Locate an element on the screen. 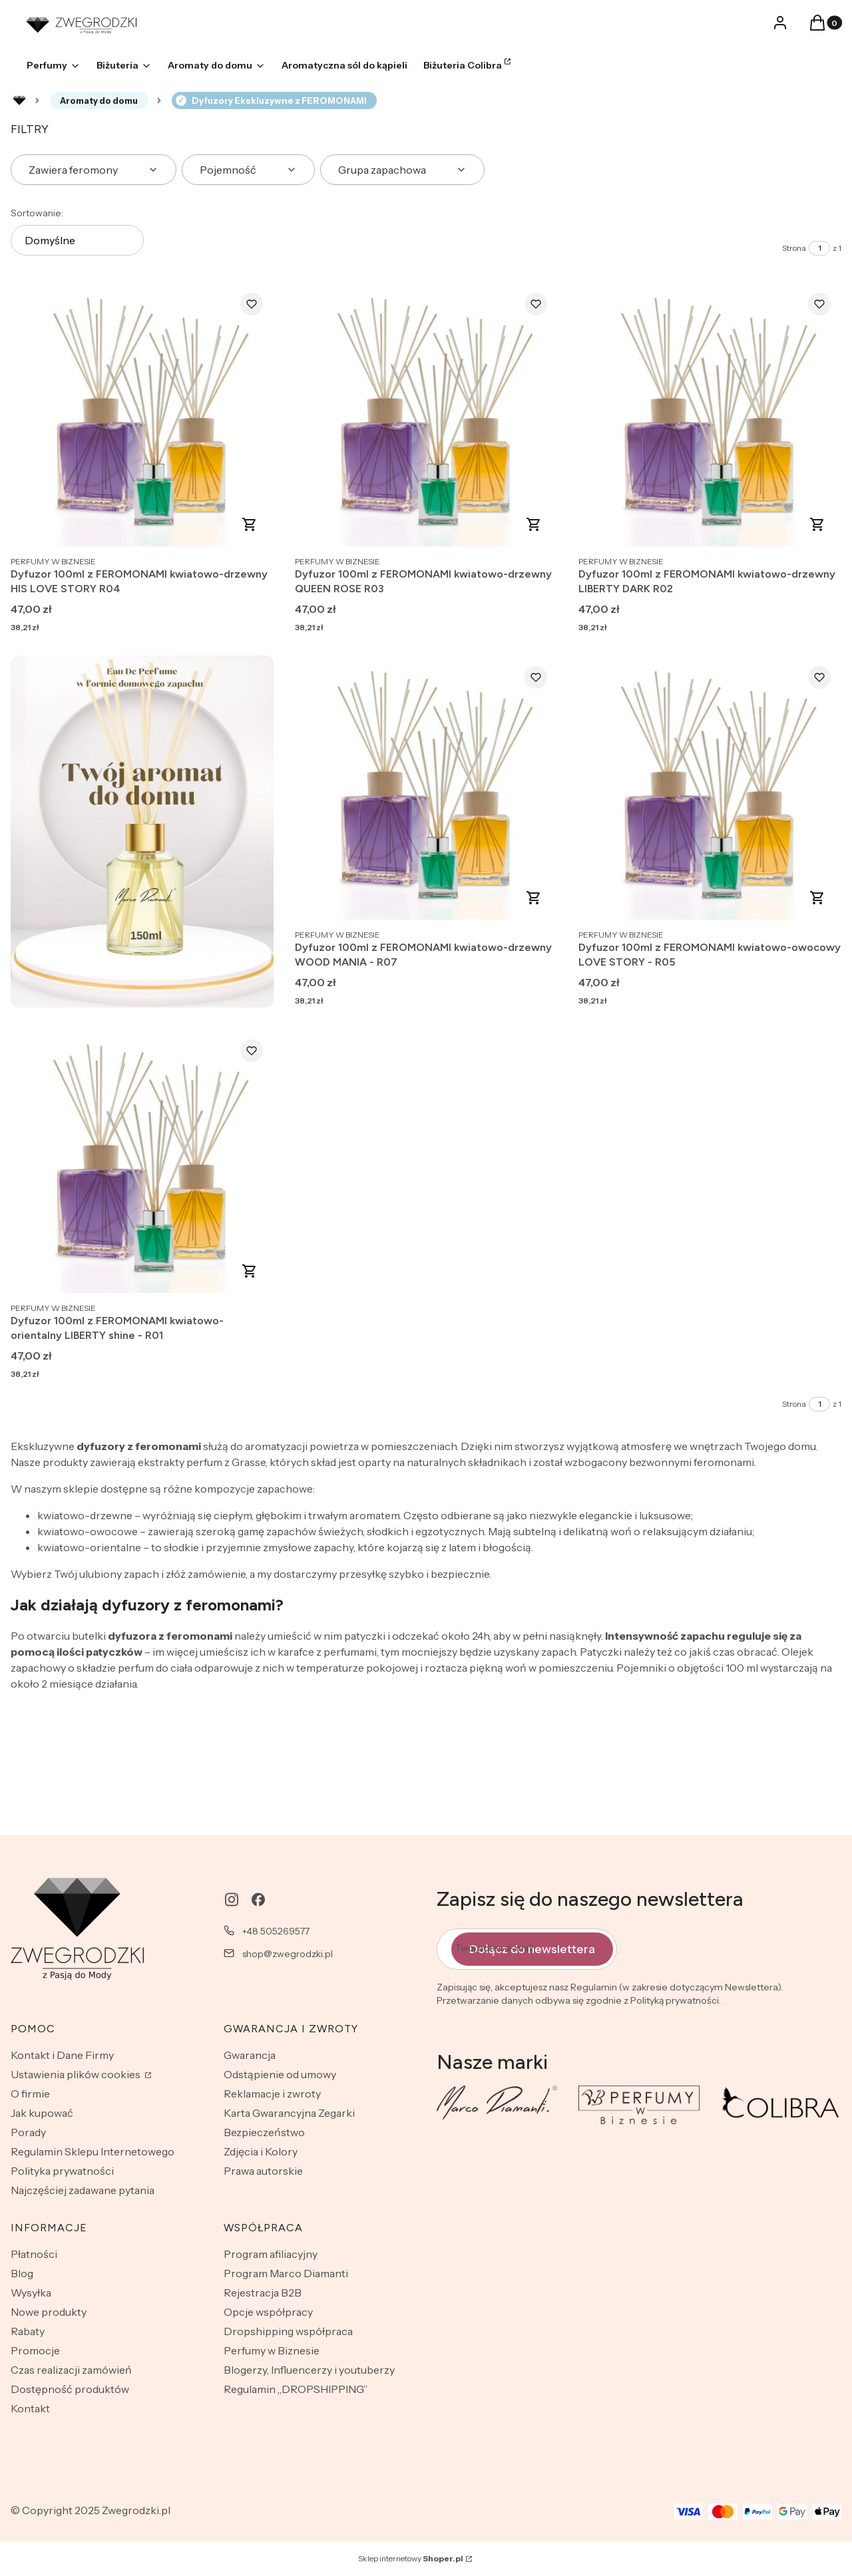 The width and height of the screenshot is (852, 2576). Porady is located at coordinates (28, 2132).